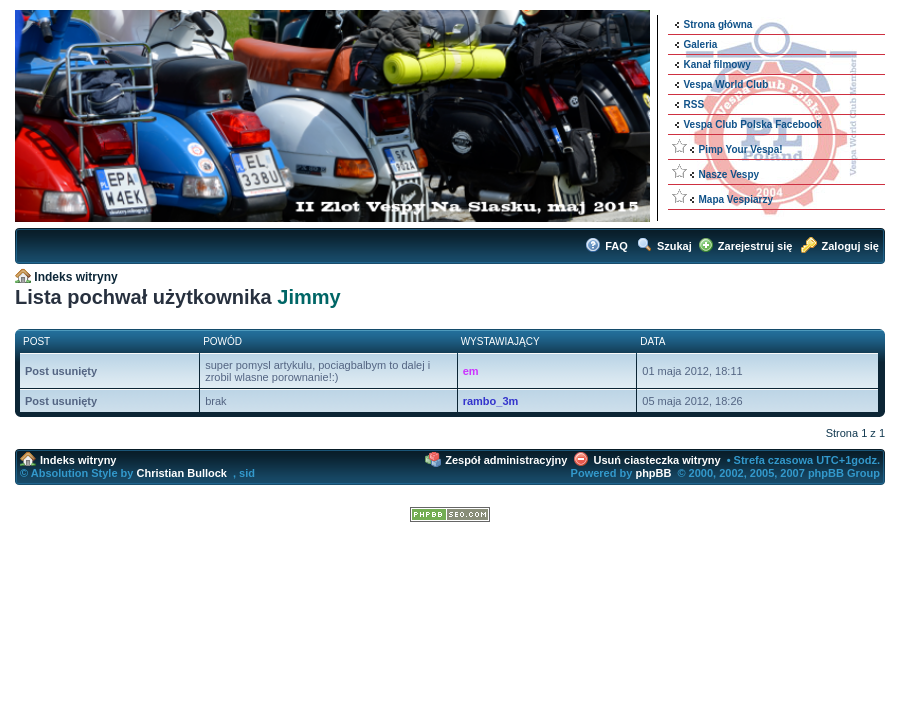 The width and height of the screenshot is (900, 720). What do you see at coordinates (471, 371) in the screenshot?
I see `em` at bounding box center [471, 371].